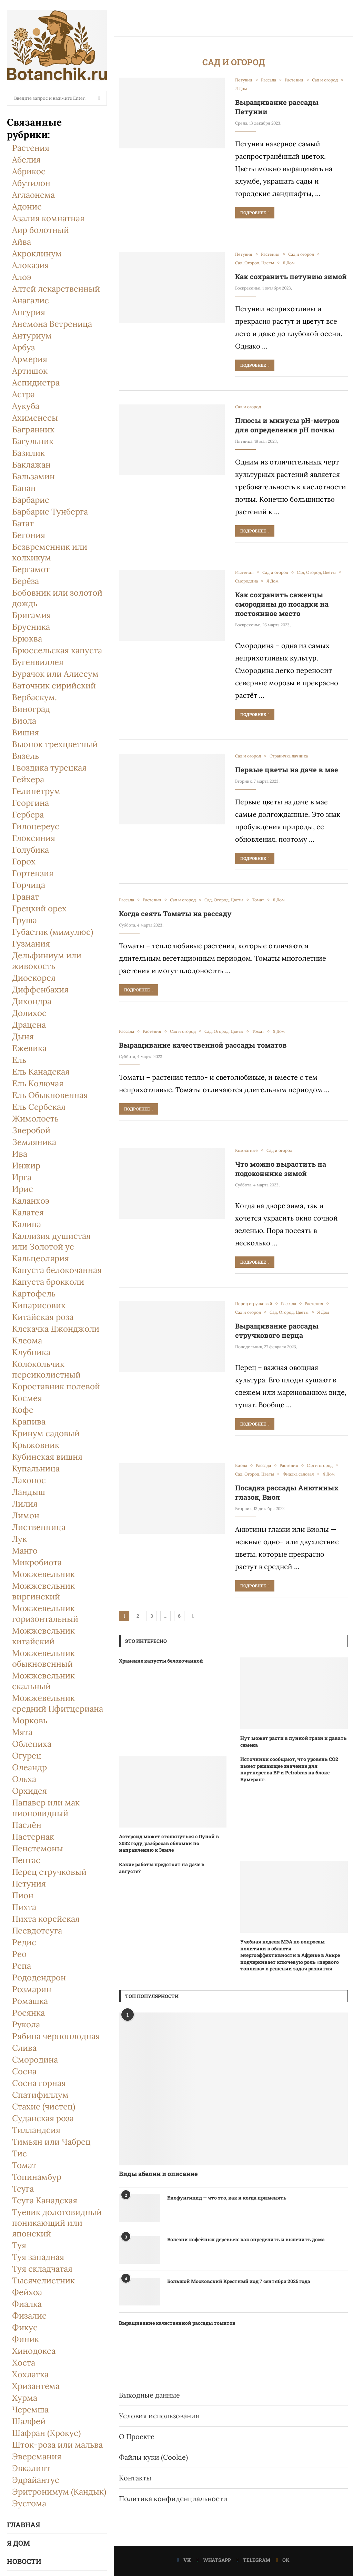 The height and width of the screenshot is (2576, 353). Describe the element at coordinates (277, 1330) in the screenshot. I see `Выращивание рассады стручкового перца` at that location.